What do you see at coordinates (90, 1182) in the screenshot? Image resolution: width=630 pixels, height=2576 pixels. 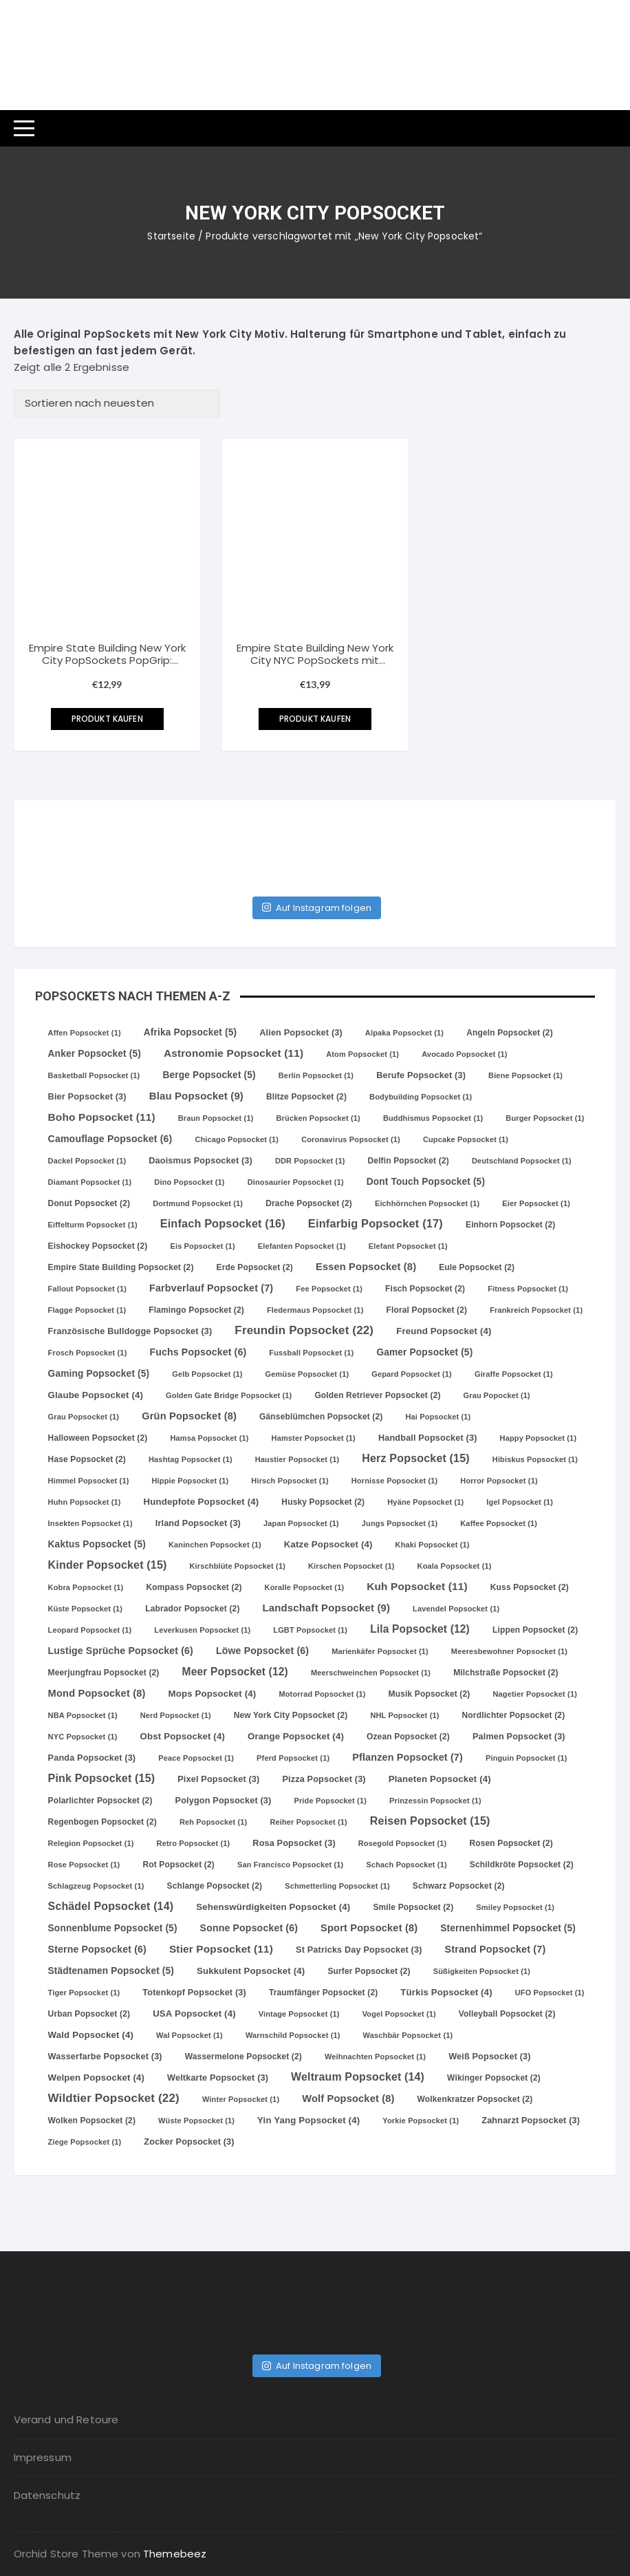 I see `Diamant Popsocket [Diamant Popsocket (1 Eintrag)]` at bounding box center [90, 1182].